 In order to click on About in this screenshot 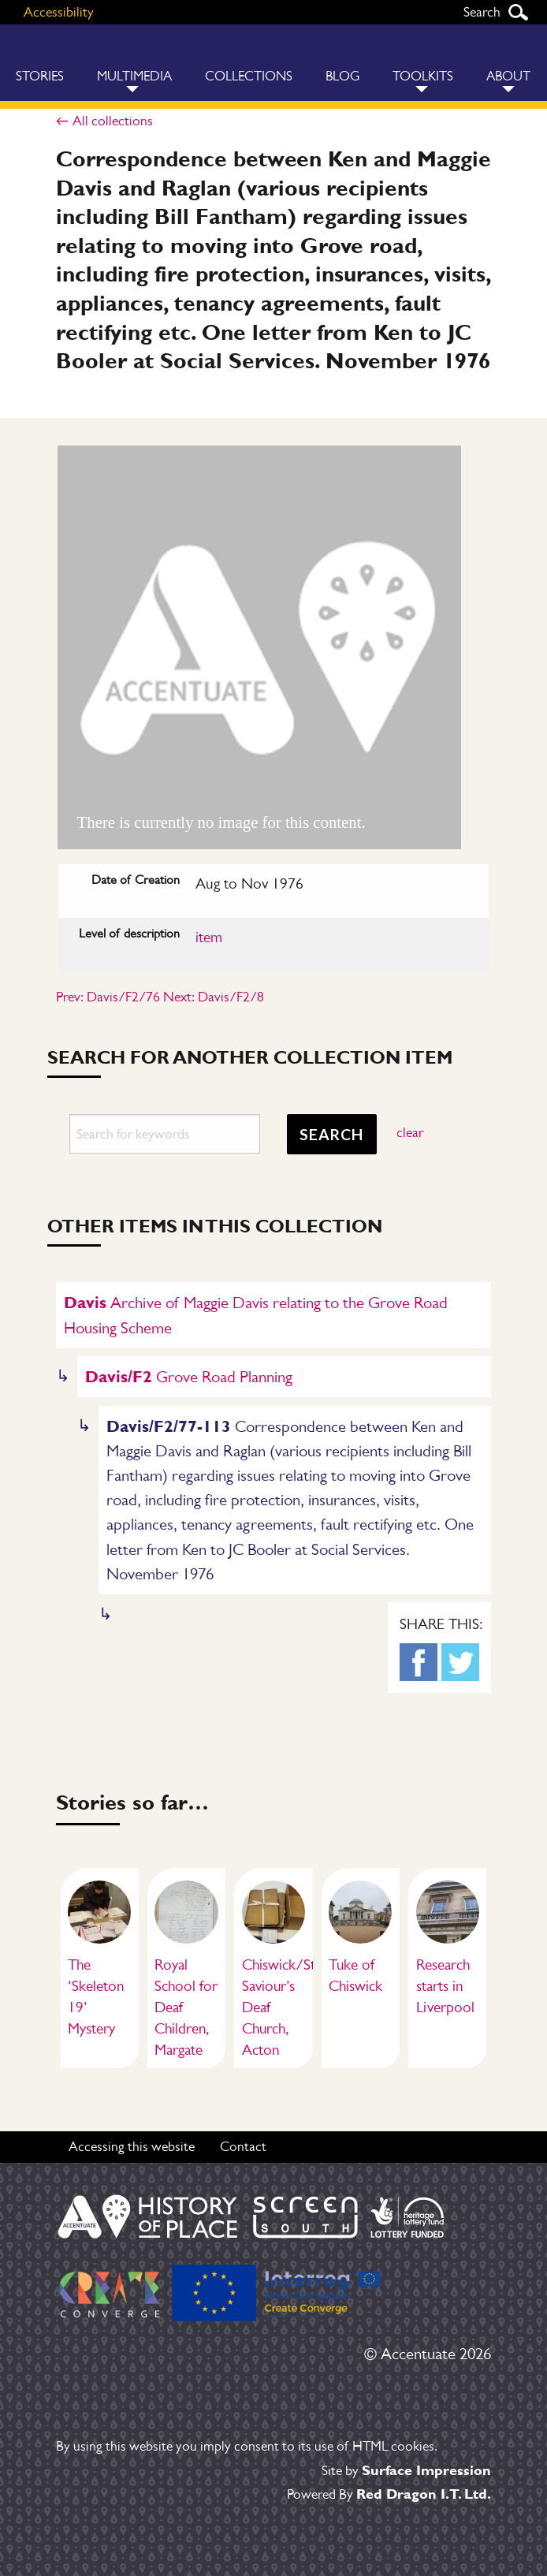, I will do `click(508, 76)`.